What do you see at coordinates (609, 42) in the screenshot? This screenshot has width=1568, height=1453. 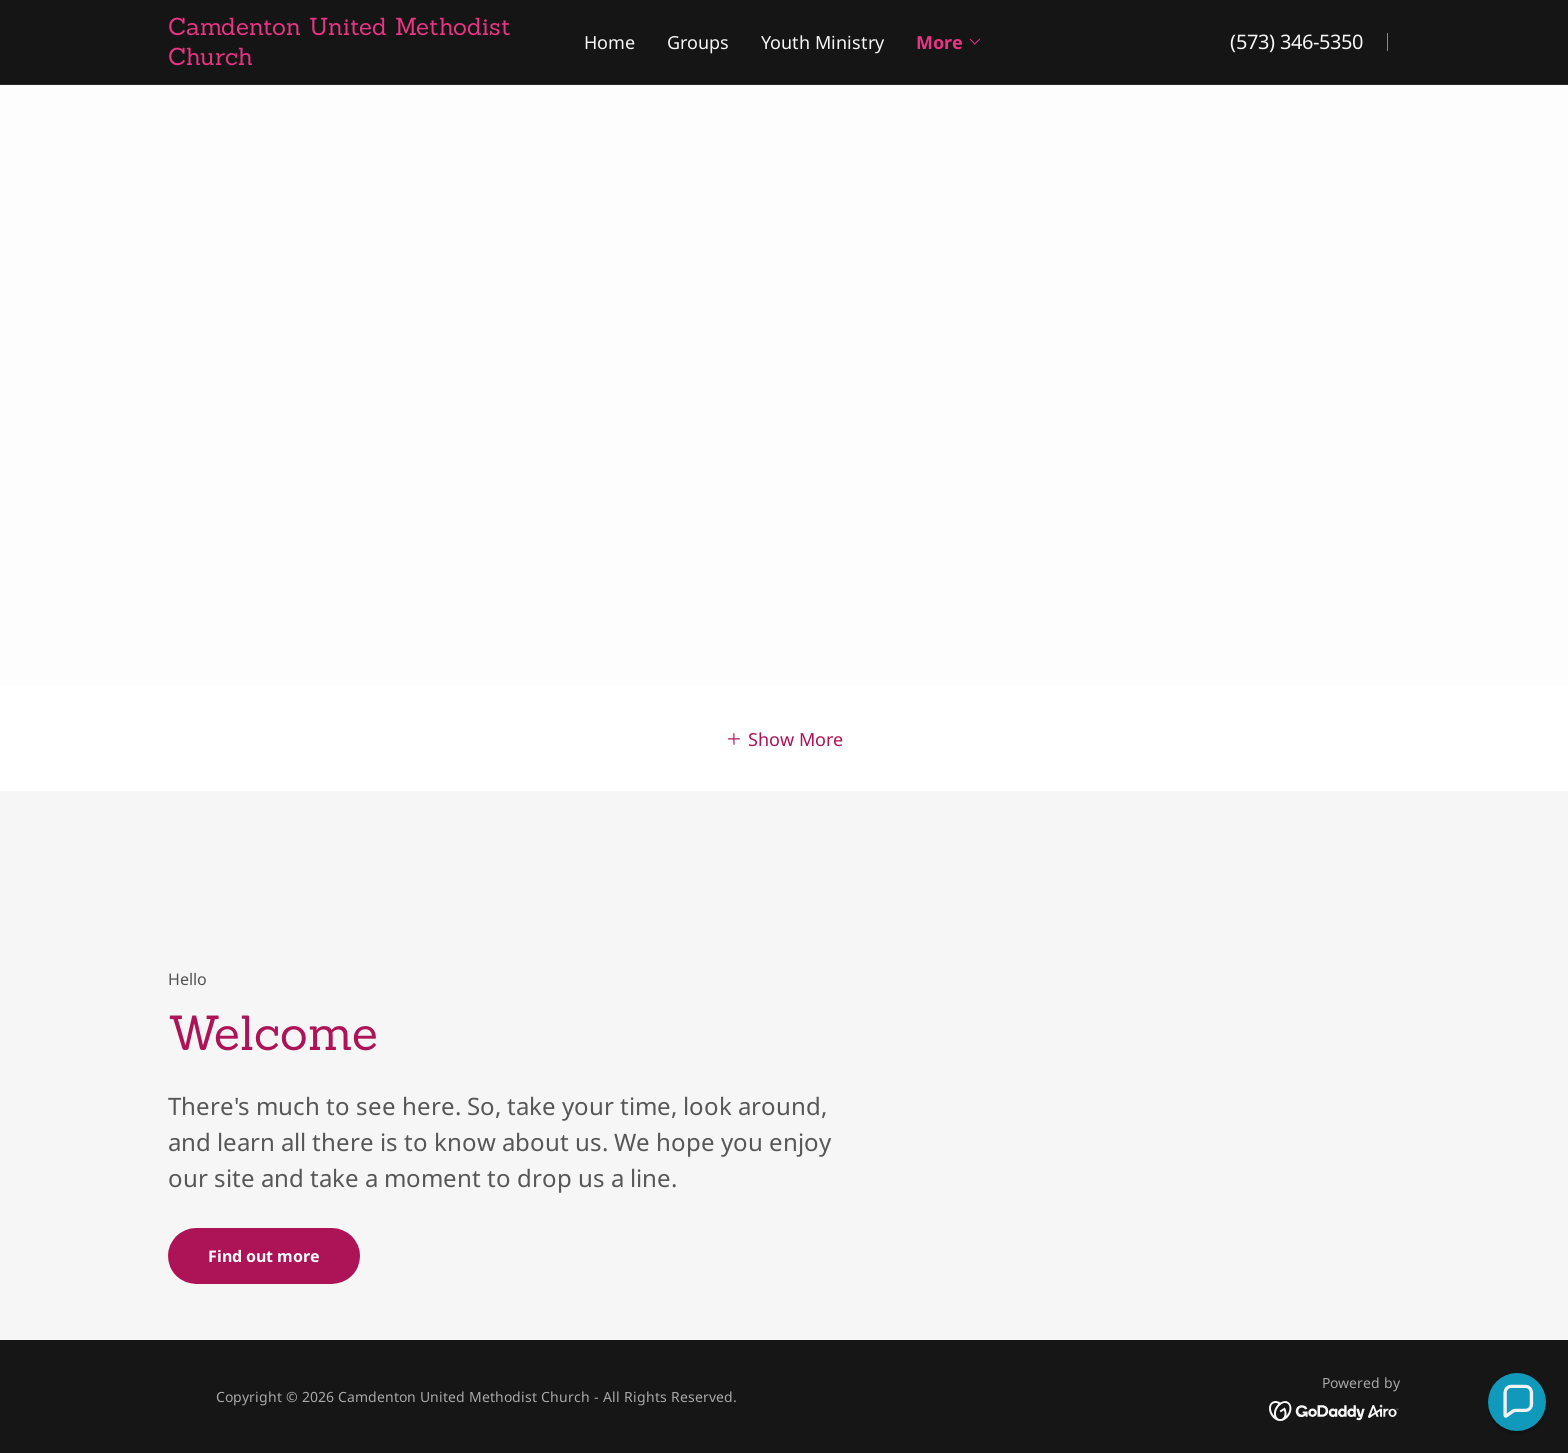 I see `Home [link]` at bounding box center [609, 42].